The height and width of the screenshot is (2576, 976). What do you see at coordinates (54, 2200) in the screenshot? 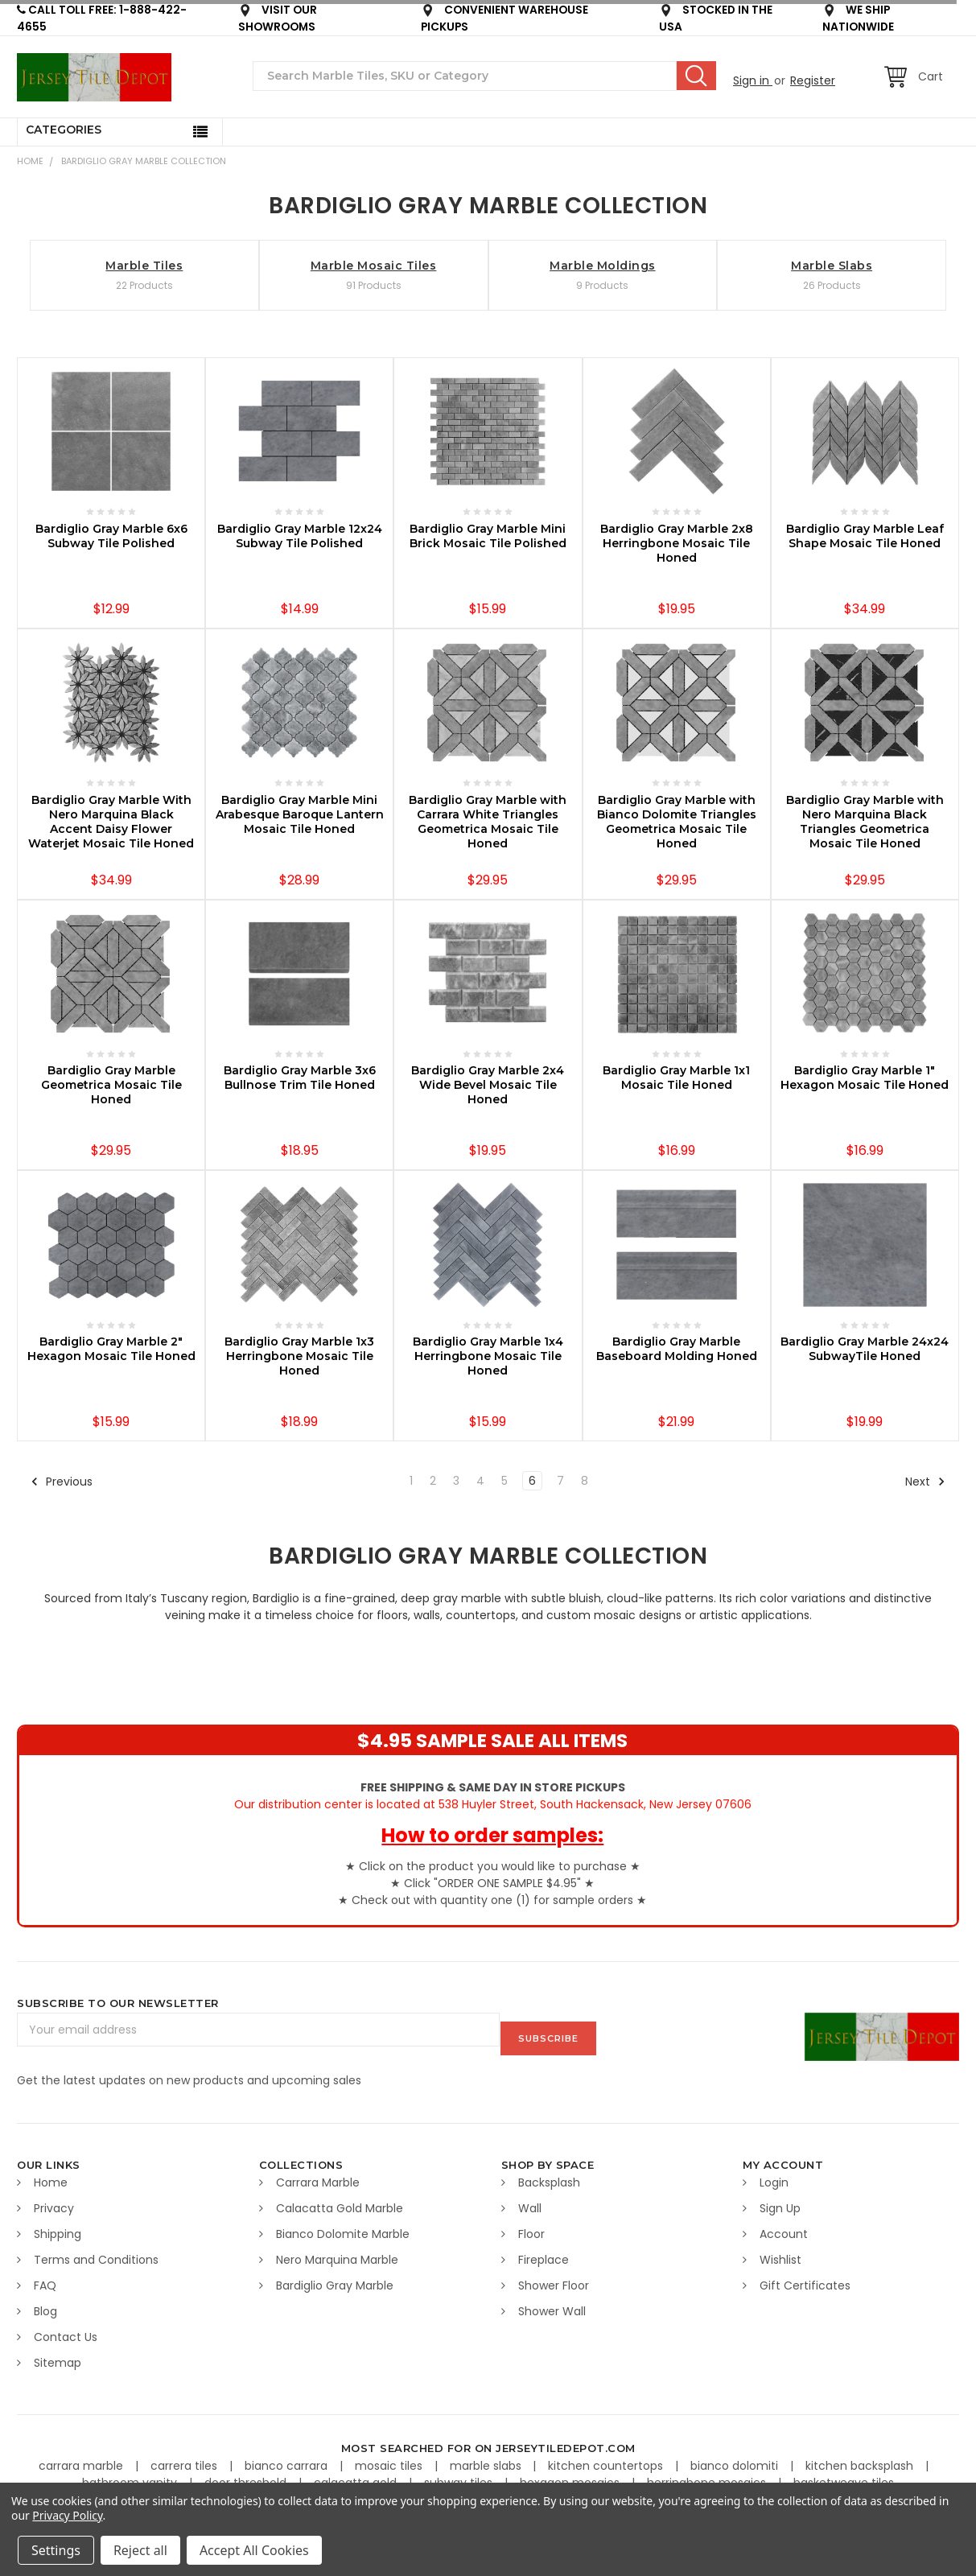
I see `Privacy` at bounding box center [54, 2200].